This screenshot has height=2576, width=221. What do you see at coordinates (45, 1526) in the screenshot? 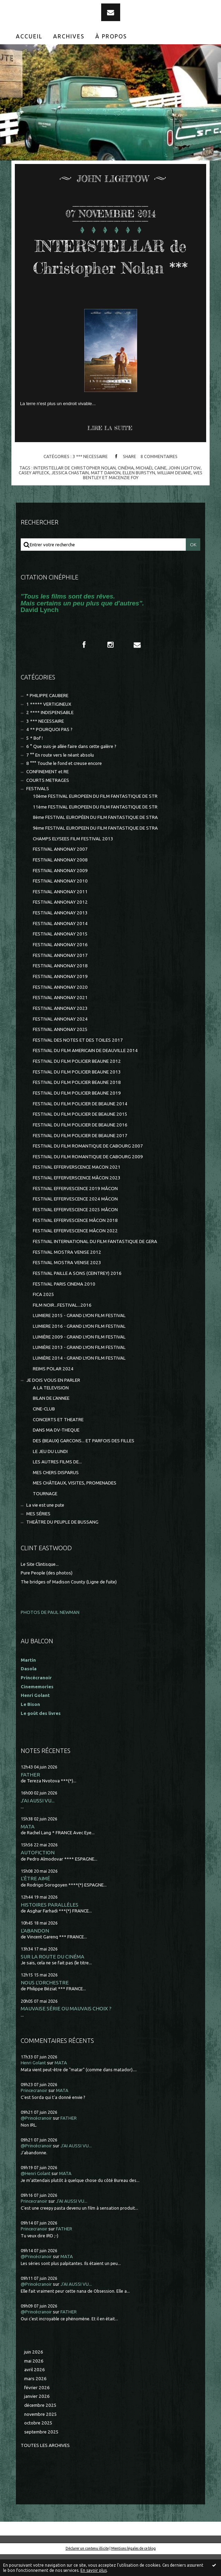
I see `La vie est une pute` at bounding box center [45, 1526].